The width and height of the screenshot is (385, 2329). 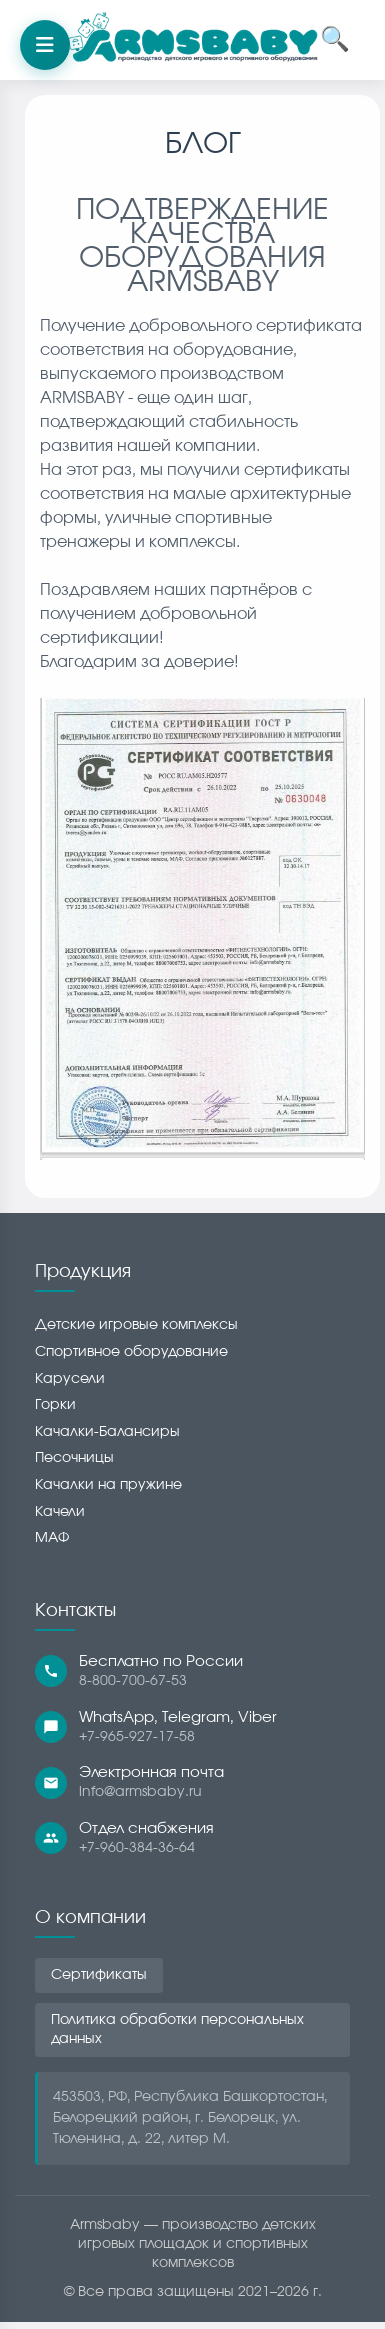 What do you see at coordinates (177, 2029) in the screenshot?
I see `Политика обработки персональных данных` at bounding box center [177, 2029].